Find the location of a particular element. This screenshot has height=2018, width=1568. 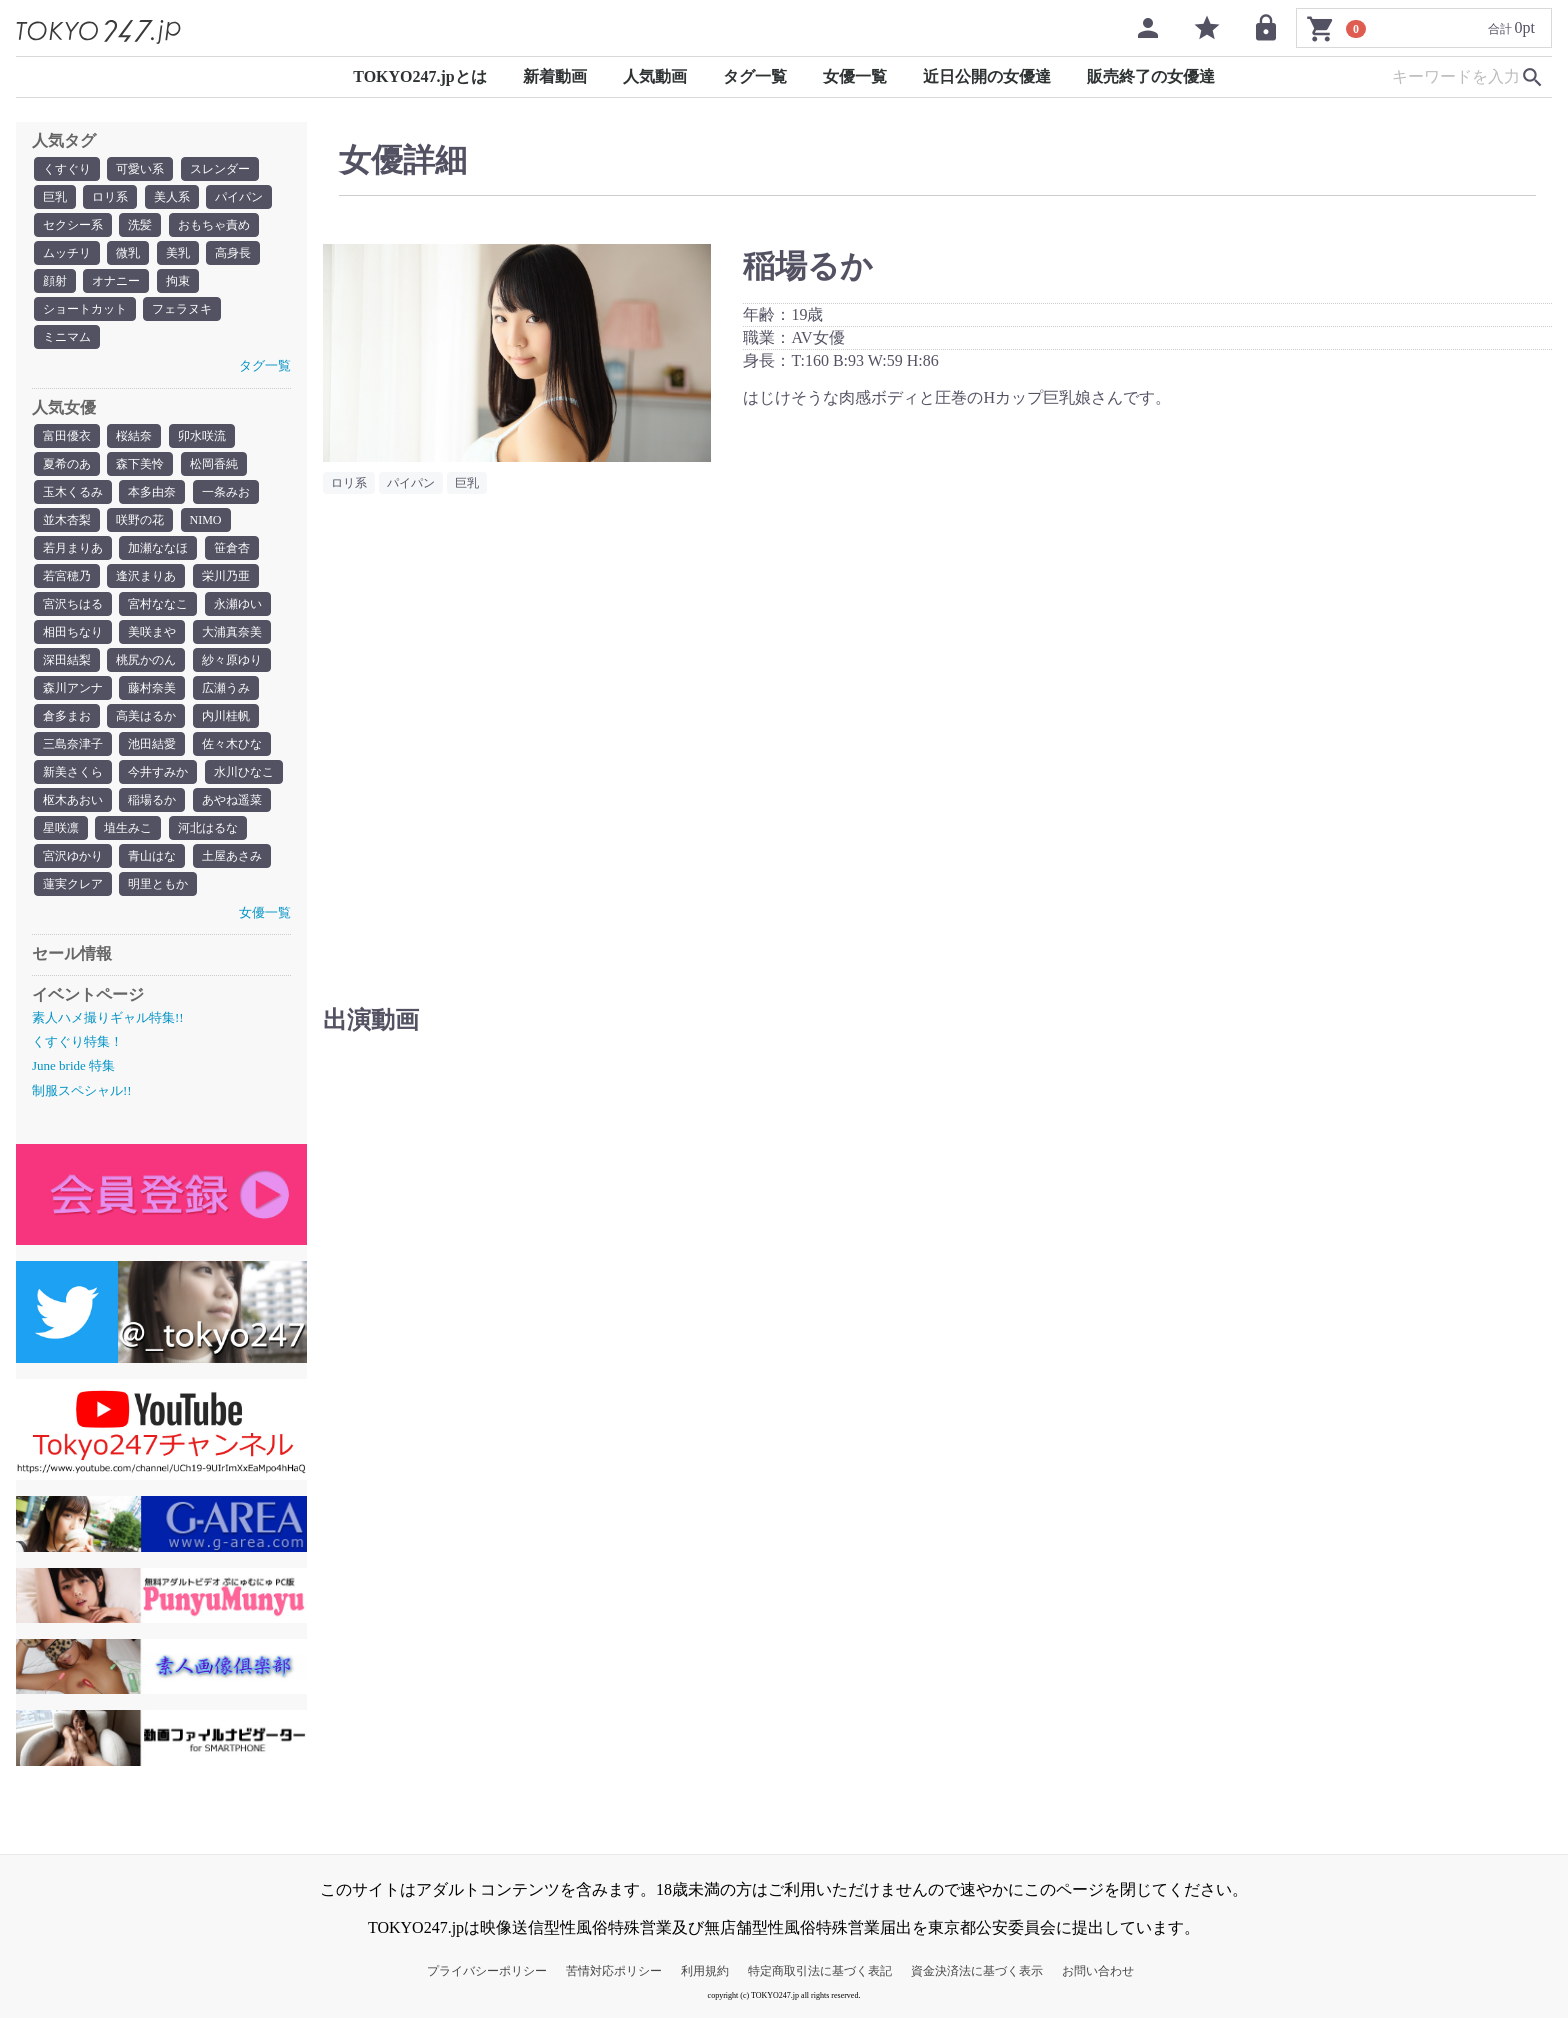

くすぐり特集！ is located at coordinates (77, 1041).